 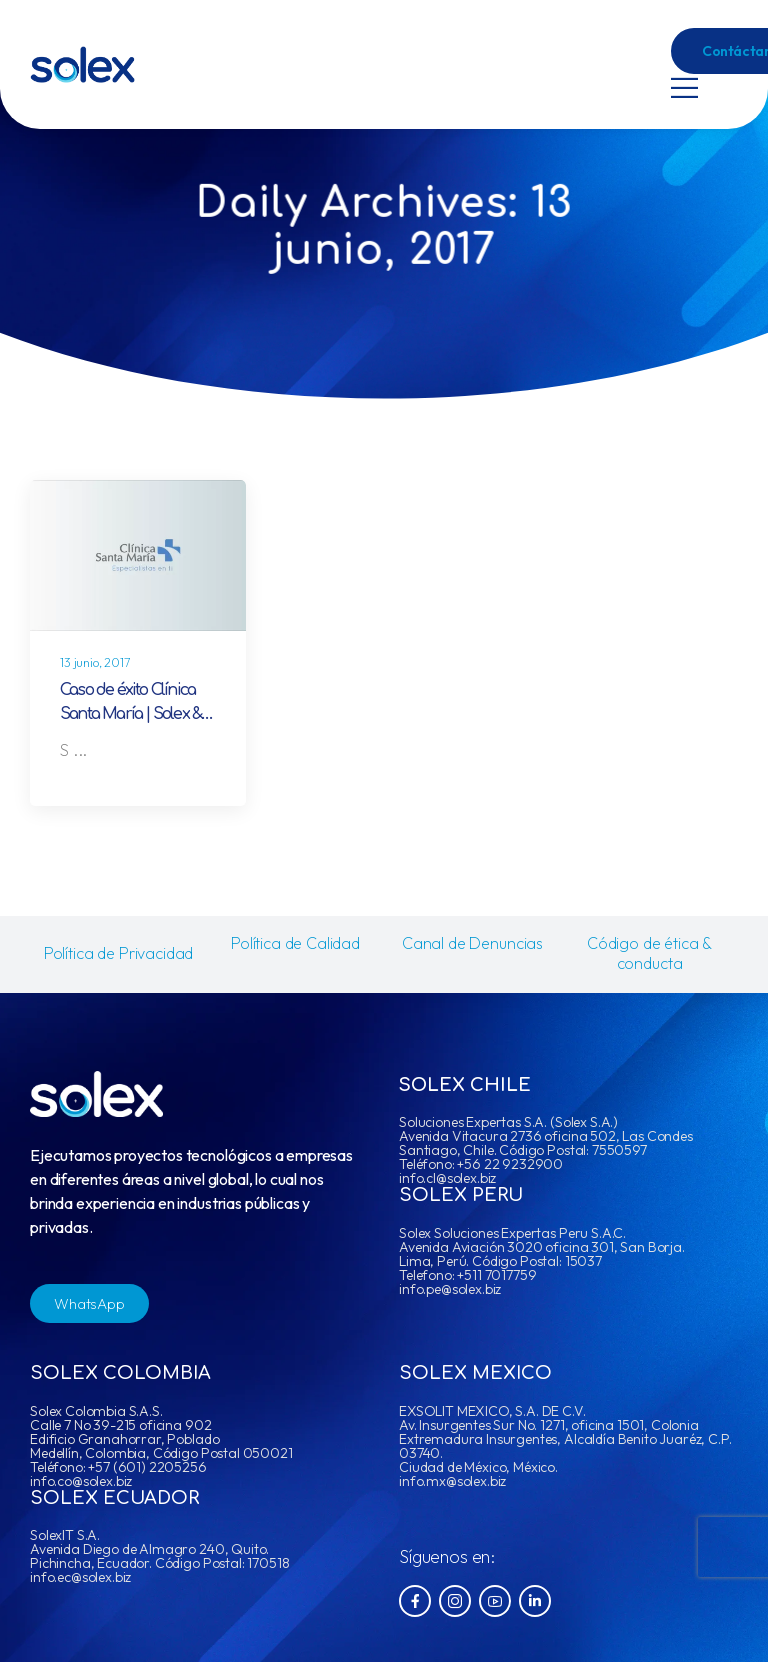 I want to click on [Social Icon], so click(x=415, y=1601).